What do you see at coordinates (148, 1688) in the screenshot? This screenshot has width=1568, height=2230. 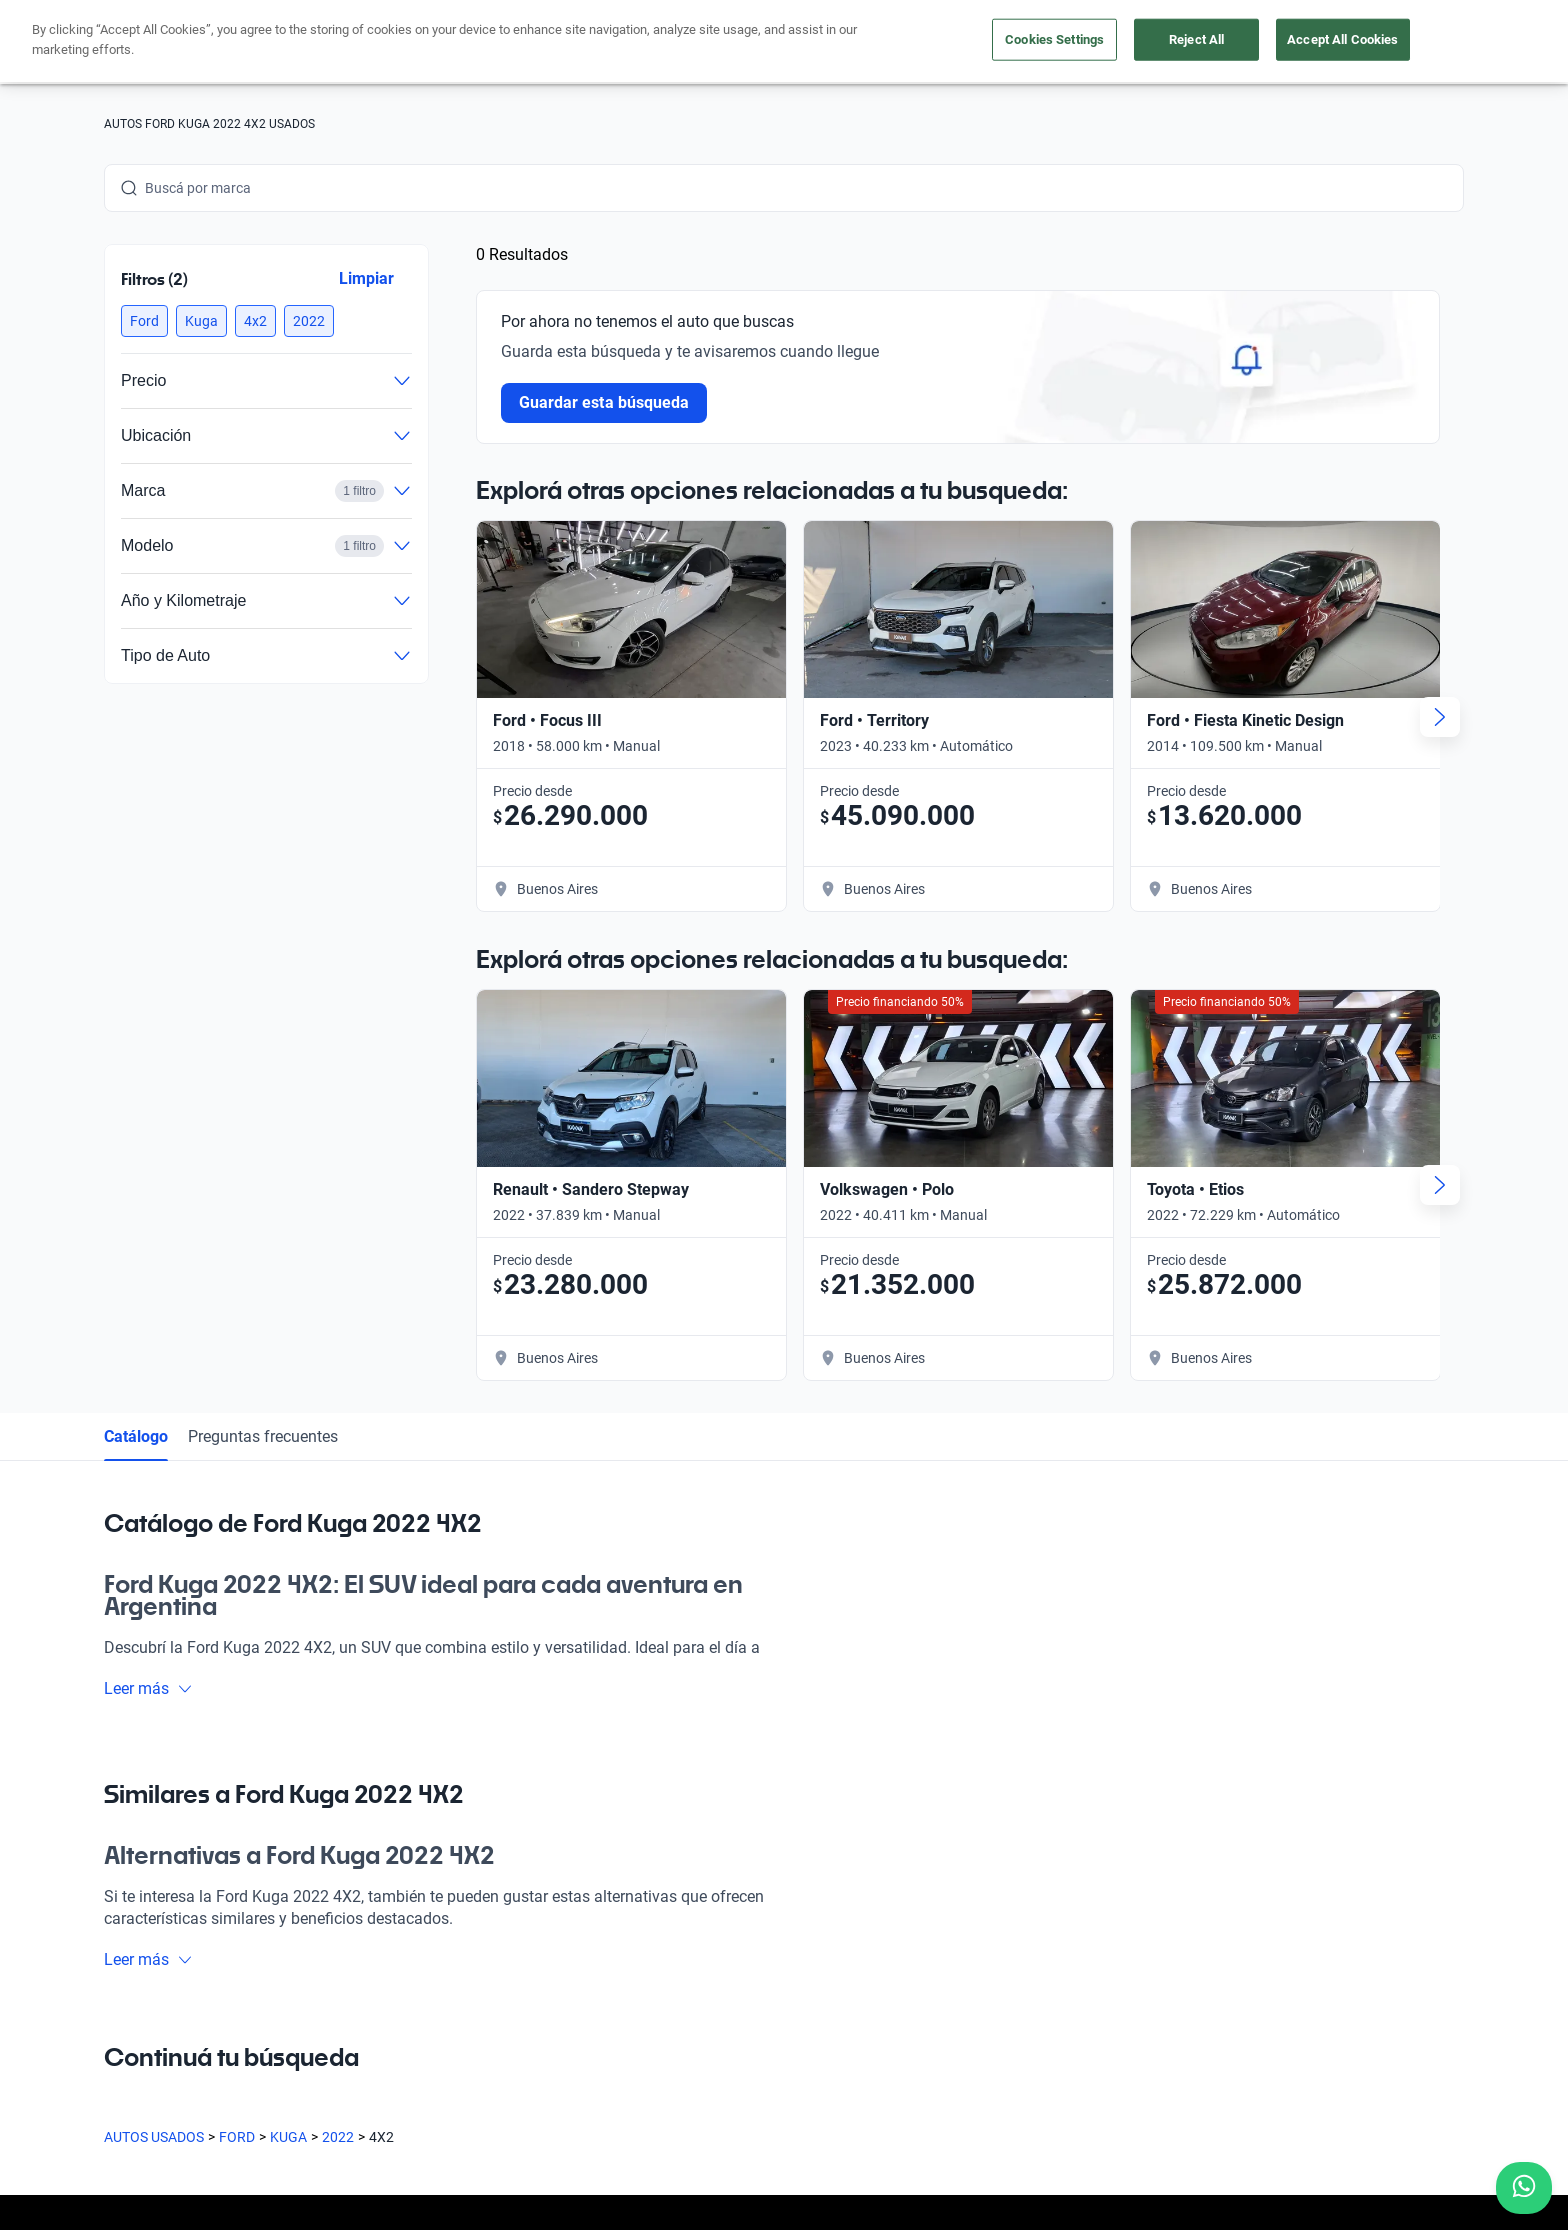 I see `Leer más` at bounding box center [148, 1688].